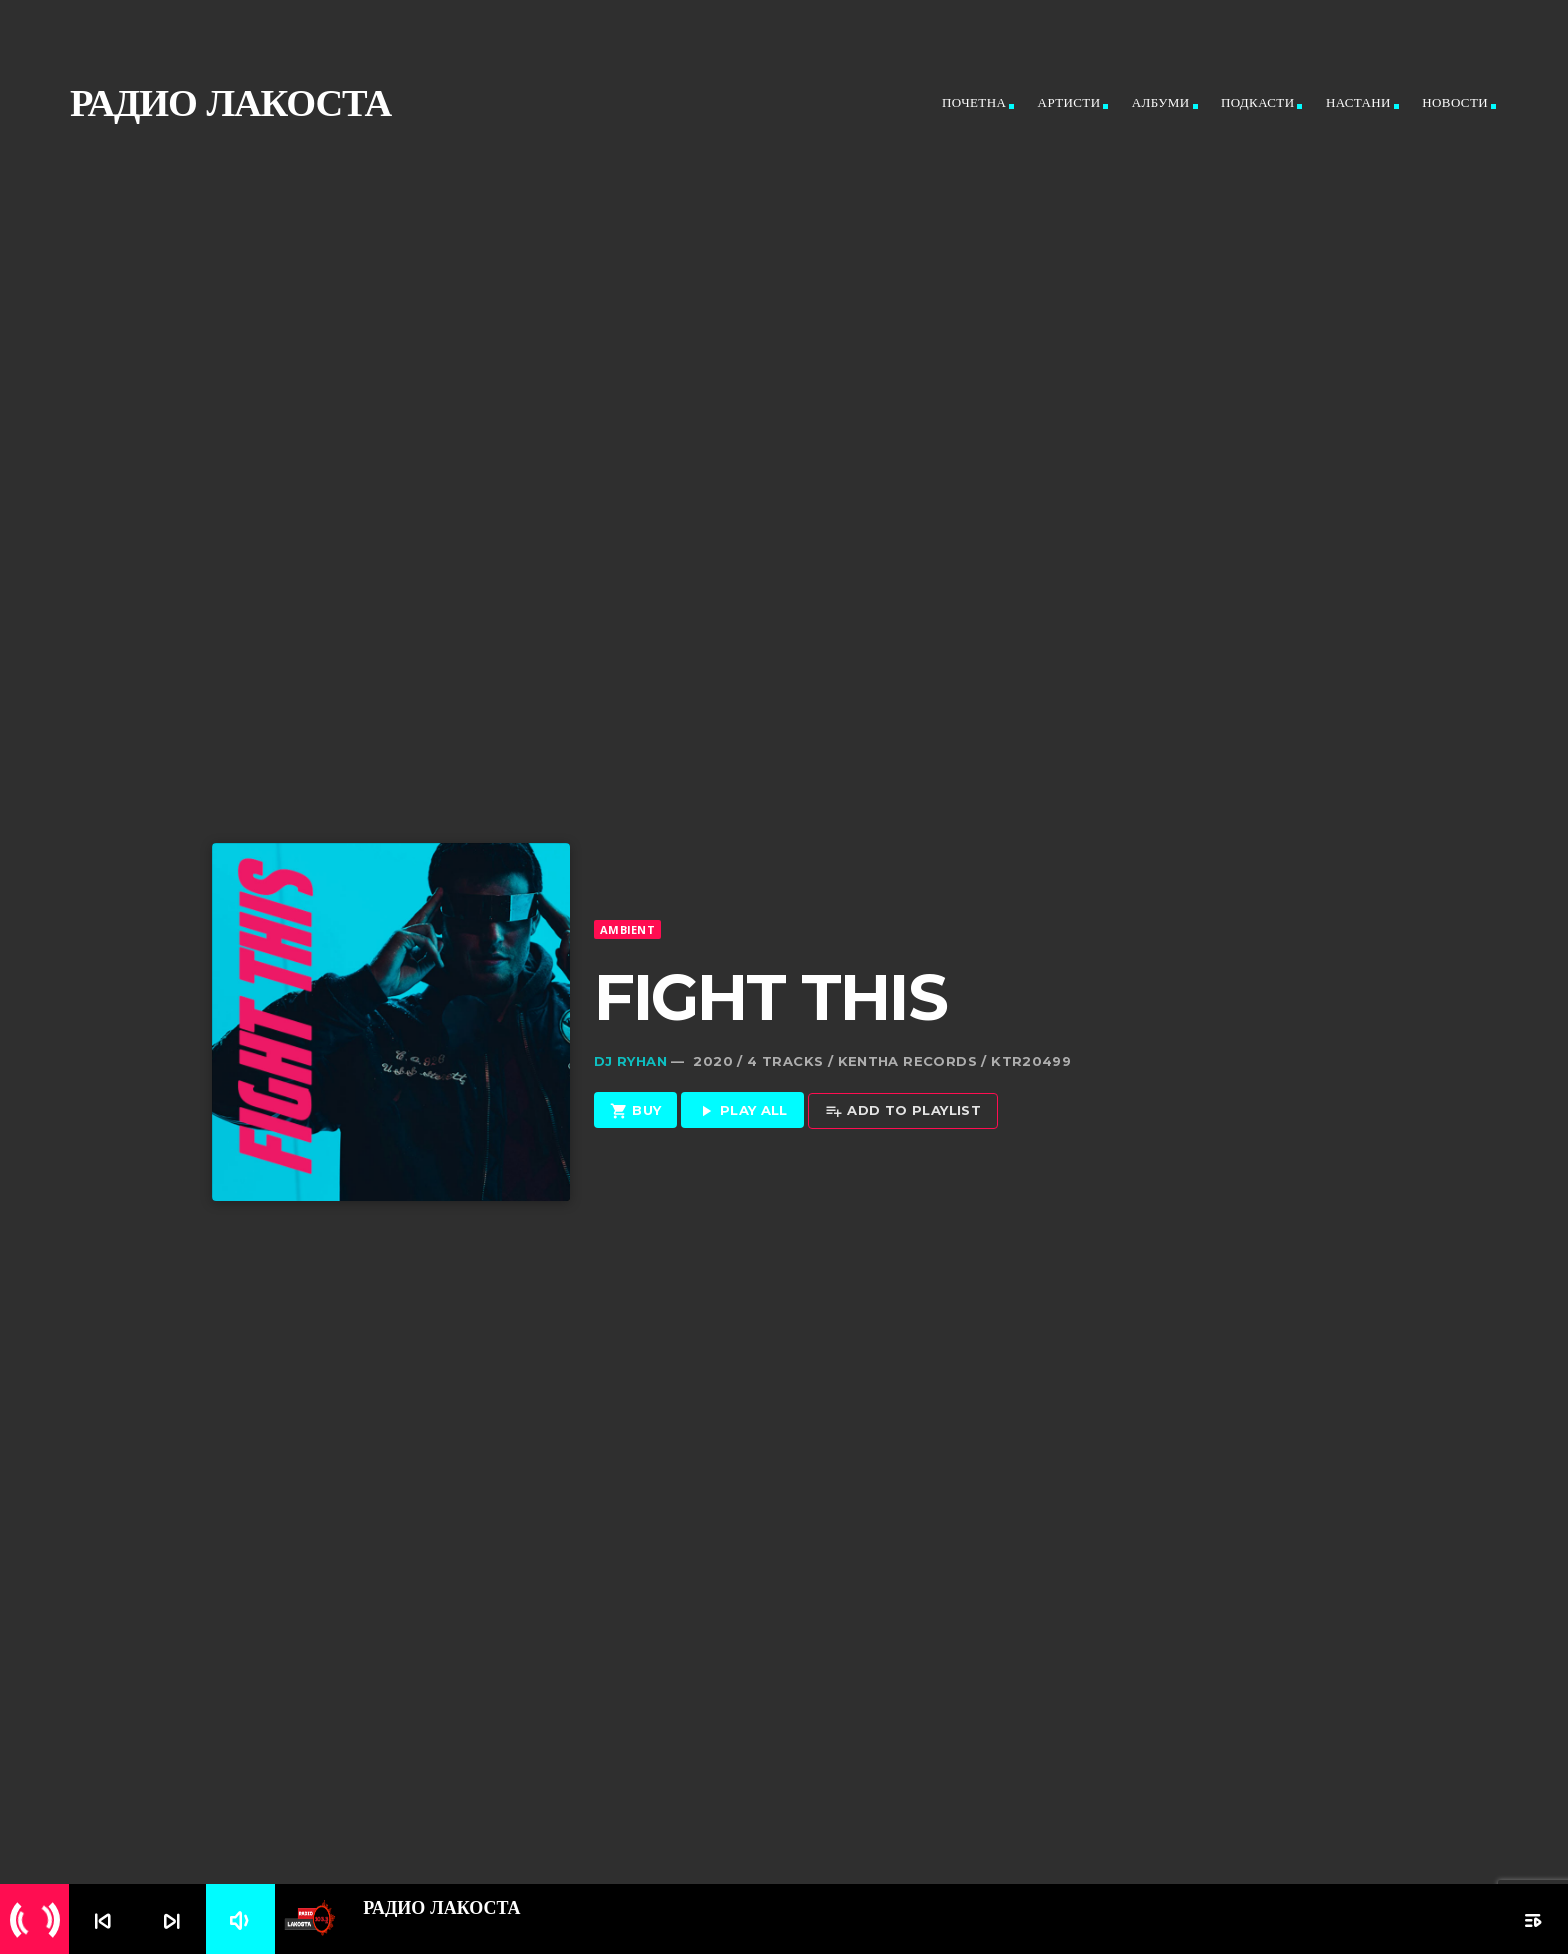 This screenshot has height=1954, width=1568. Describe the element at coordinates (974, 102) in the screenshot. I see `Почетна` at that location.